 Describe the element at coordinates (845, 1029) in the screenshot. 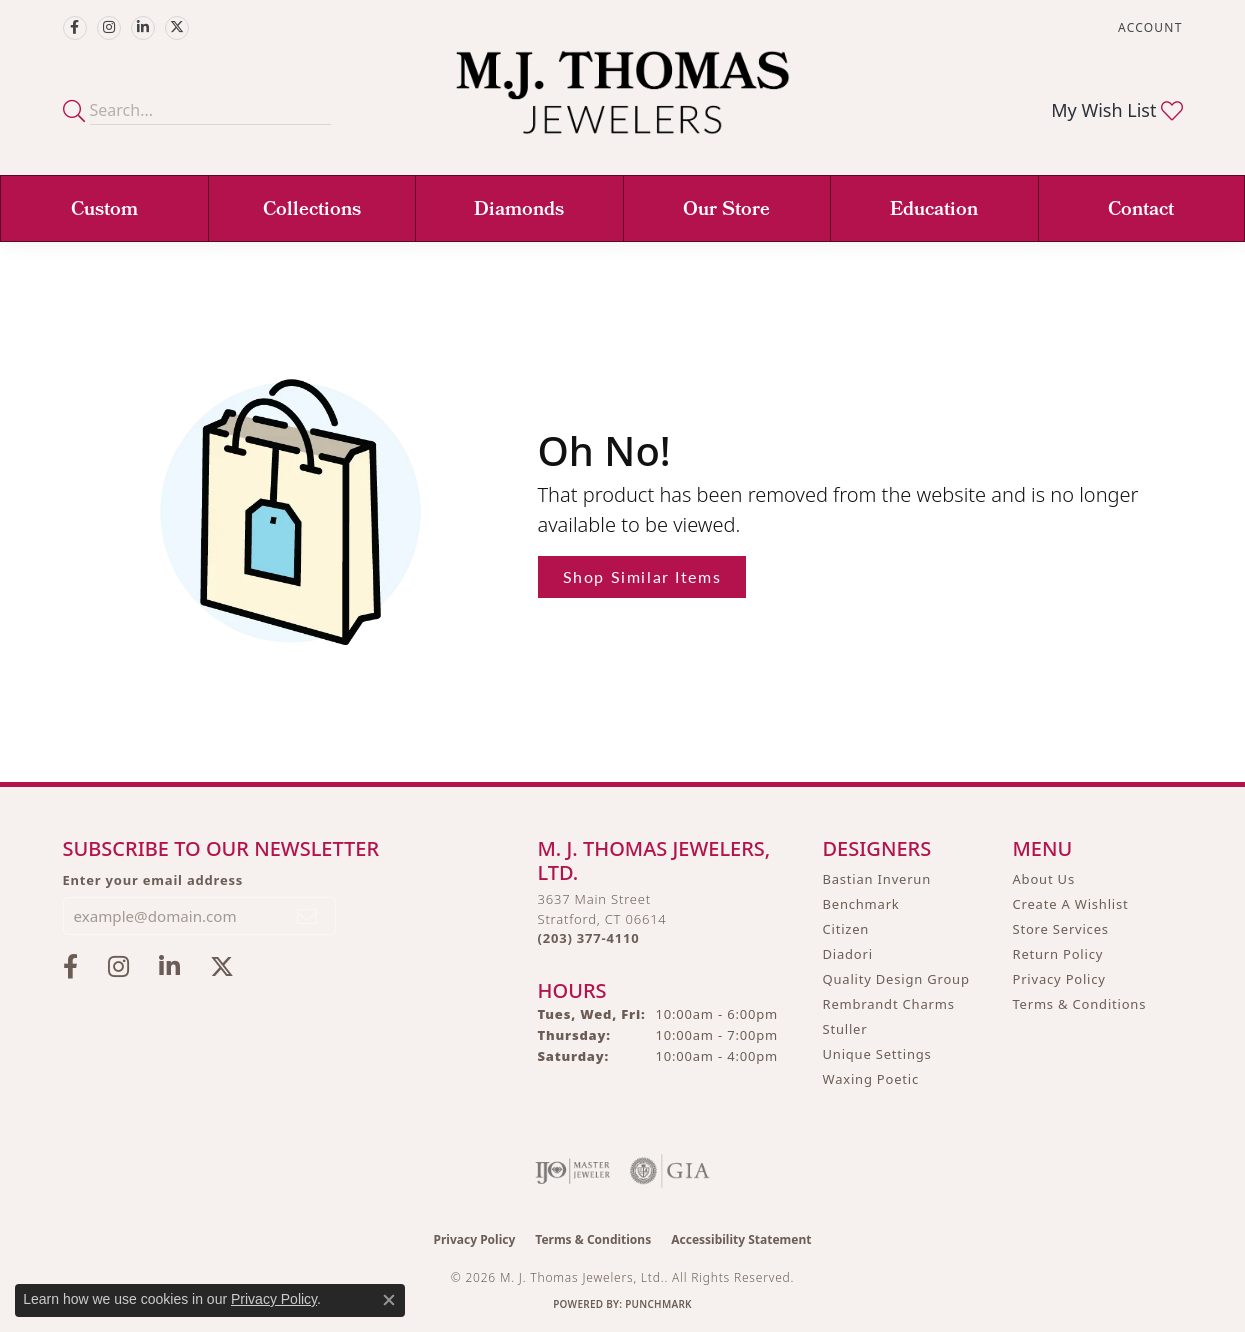

I see `Stuller [menuitem]` at that location.